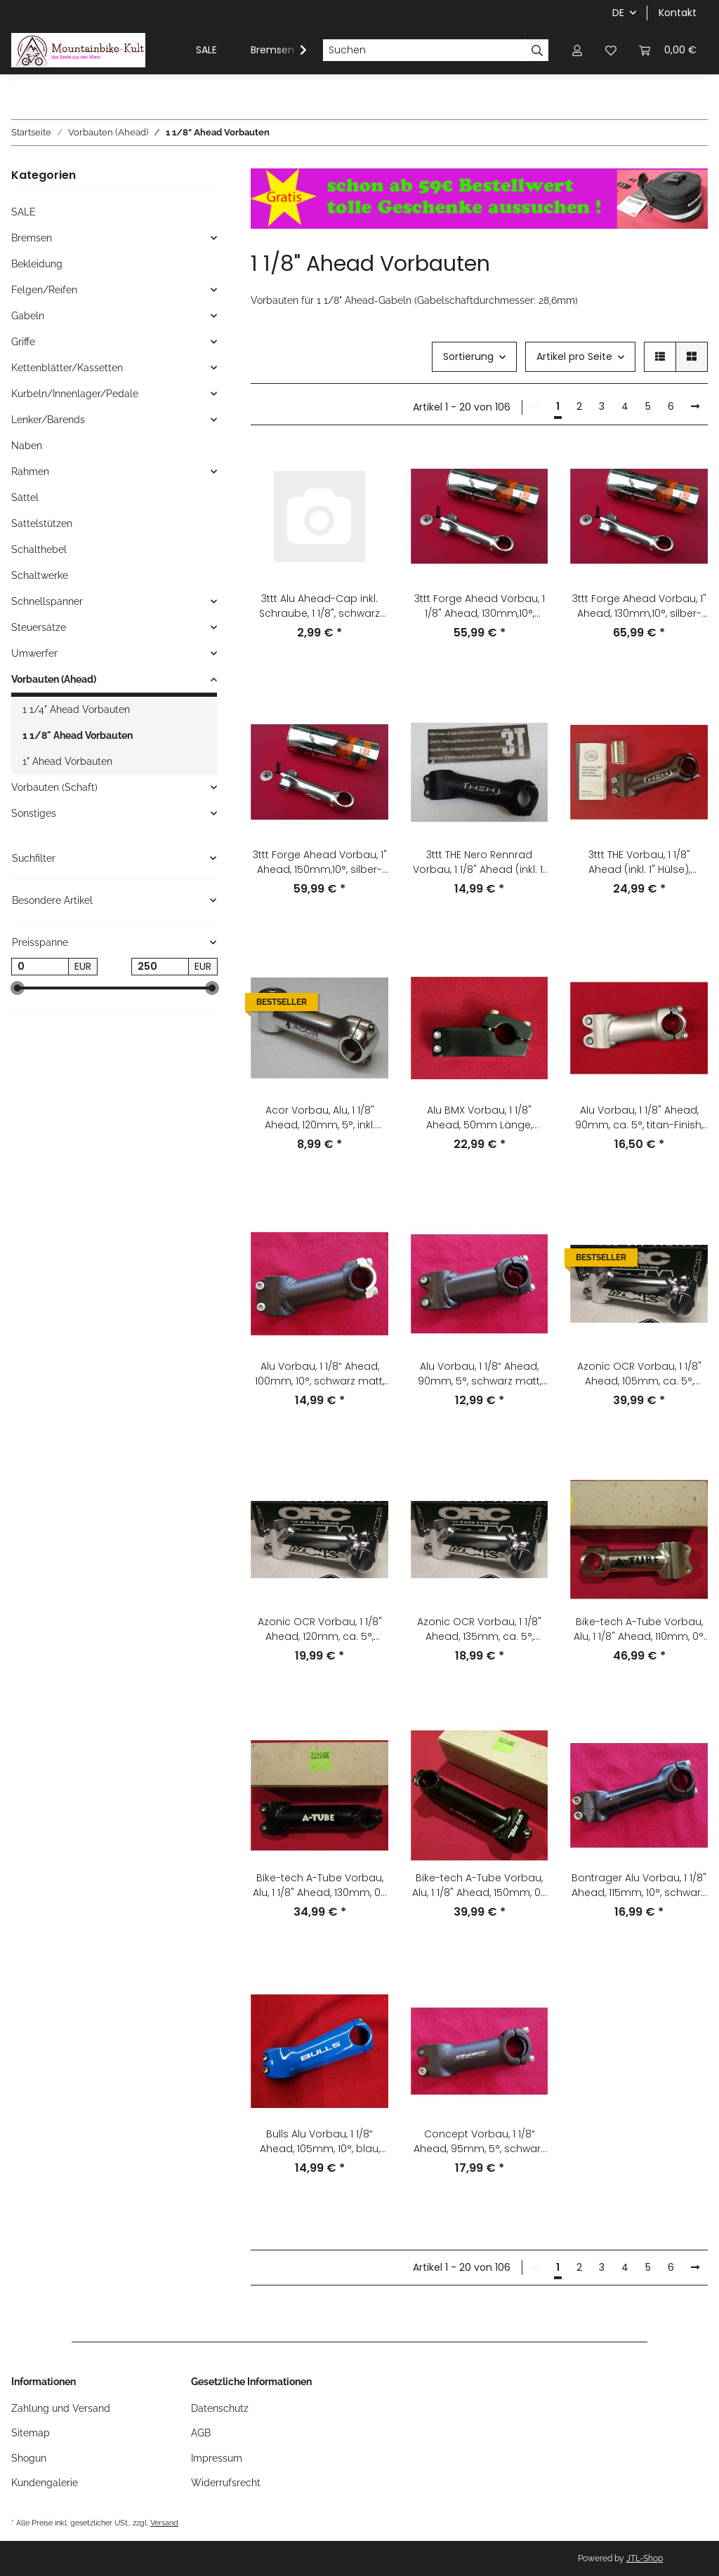 Image resolution: width=719 pixels, height=2576 pixels. What do you see at coordinates (48, 419) in the screenshot?
I see `Lenker/Barends` at bounding box center [48, 419].